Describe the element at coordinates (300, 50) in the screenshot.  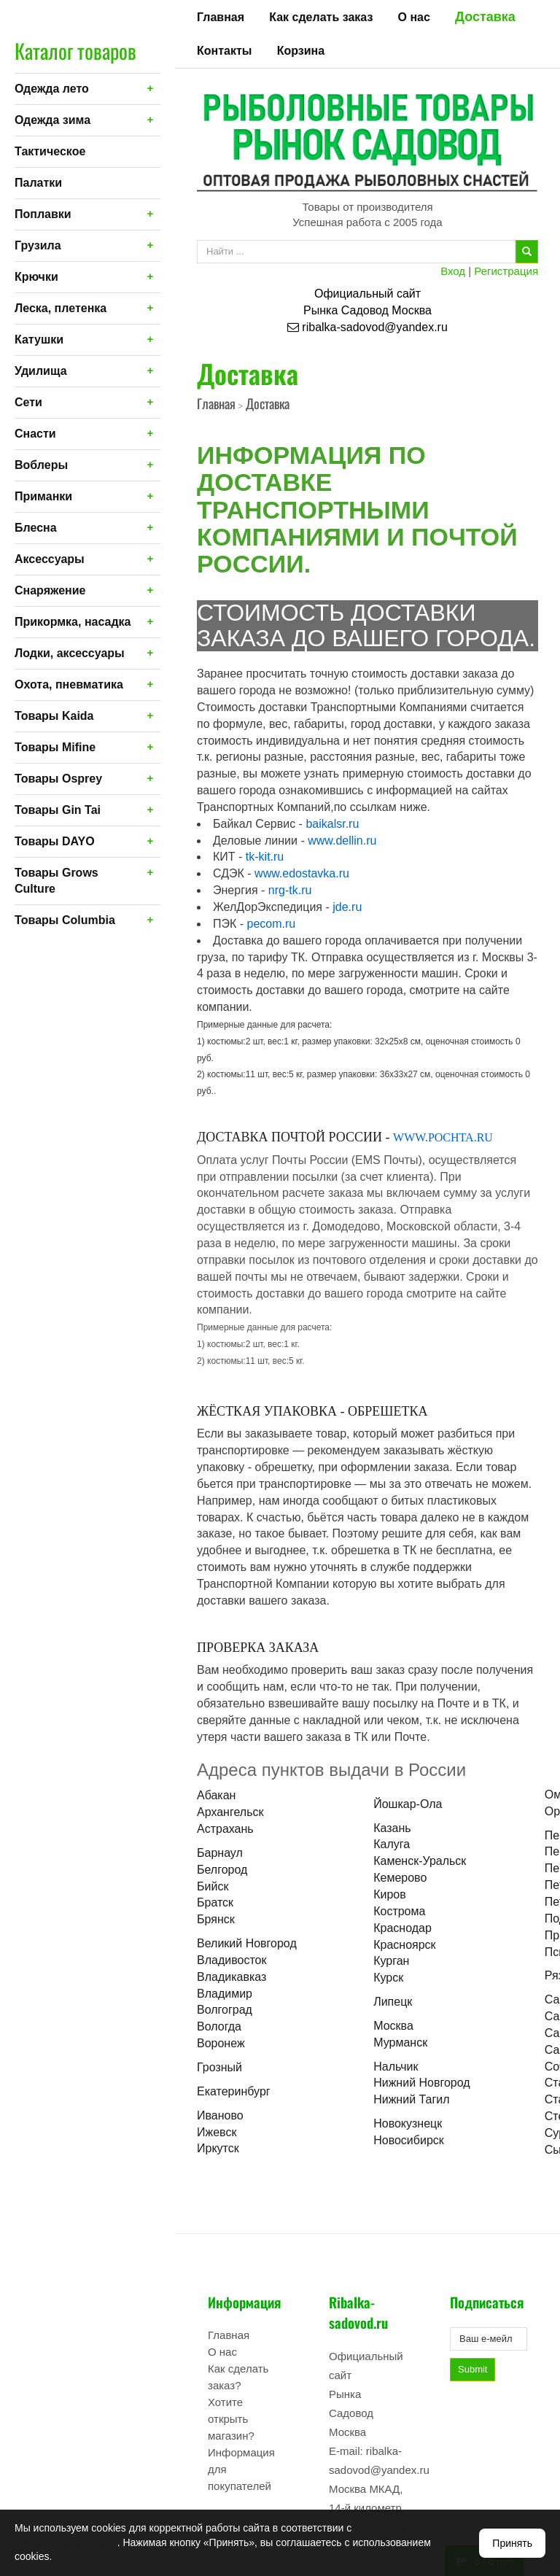
I see `Корзина` at that location.